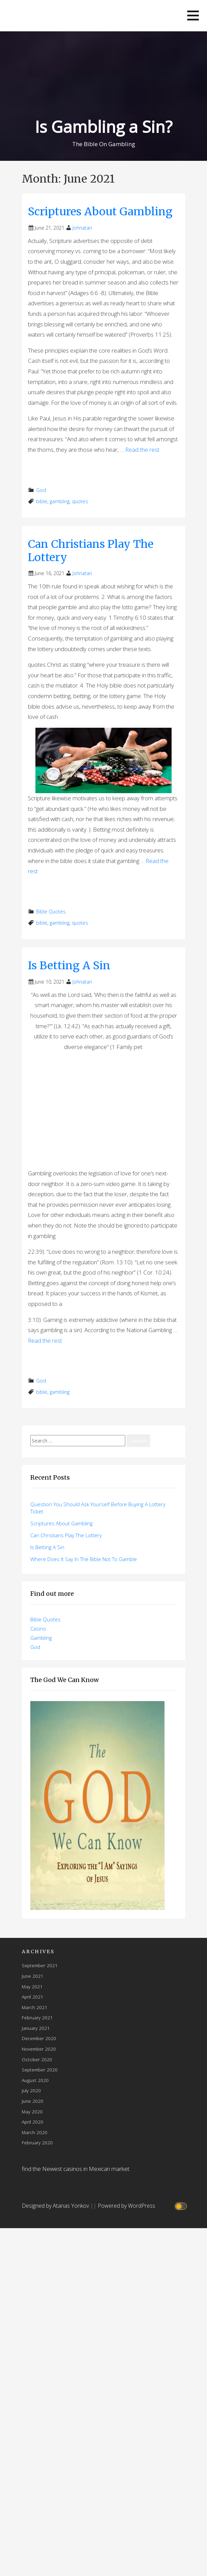  Describe the element at coordinates (32, 1986) in the screenshot. I see `May 2021` at that location.